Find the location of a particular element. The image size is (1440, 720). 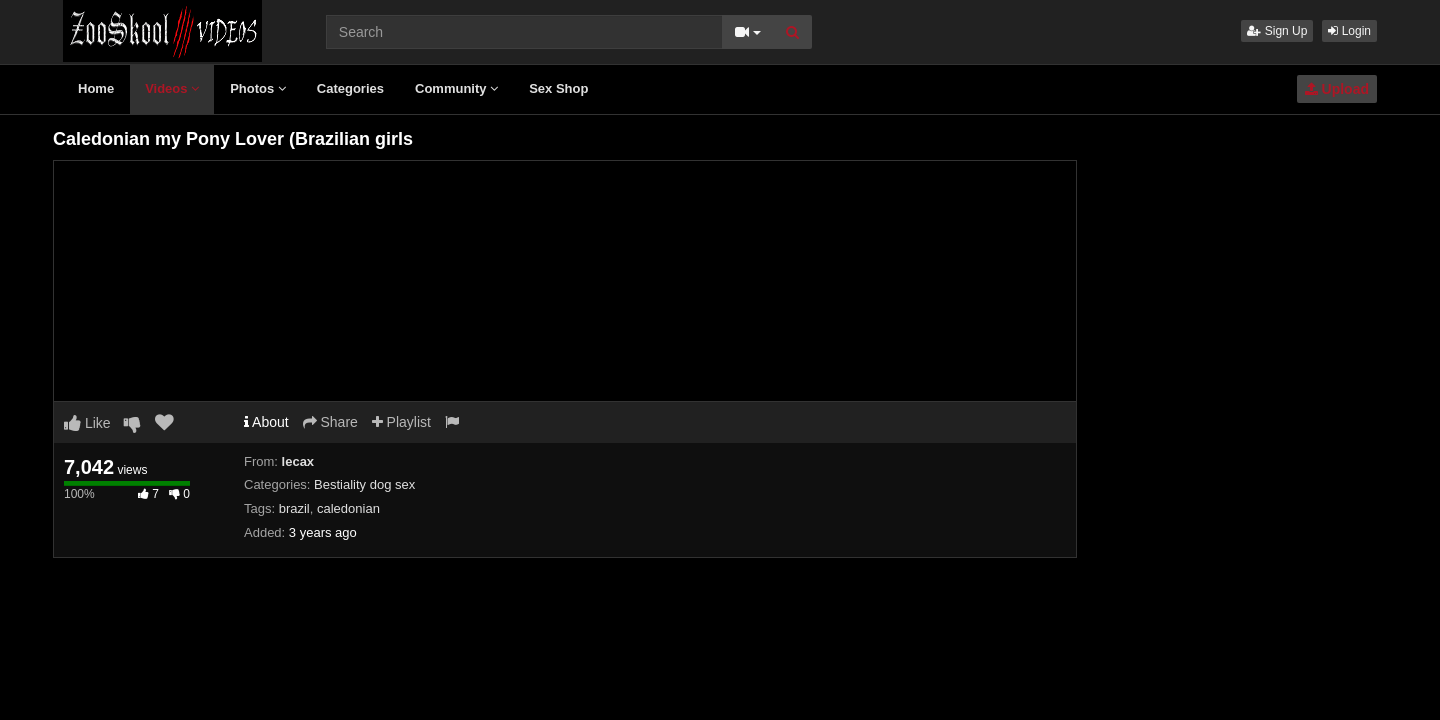

Home is located at coordinates (96, 88).